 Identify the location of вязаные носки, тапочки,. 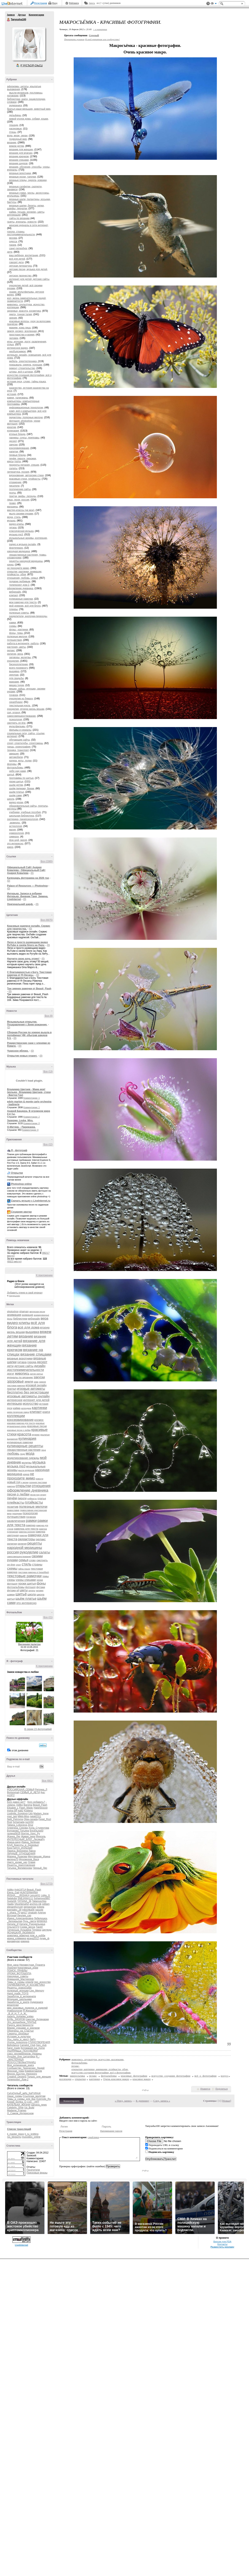
(23, 176).